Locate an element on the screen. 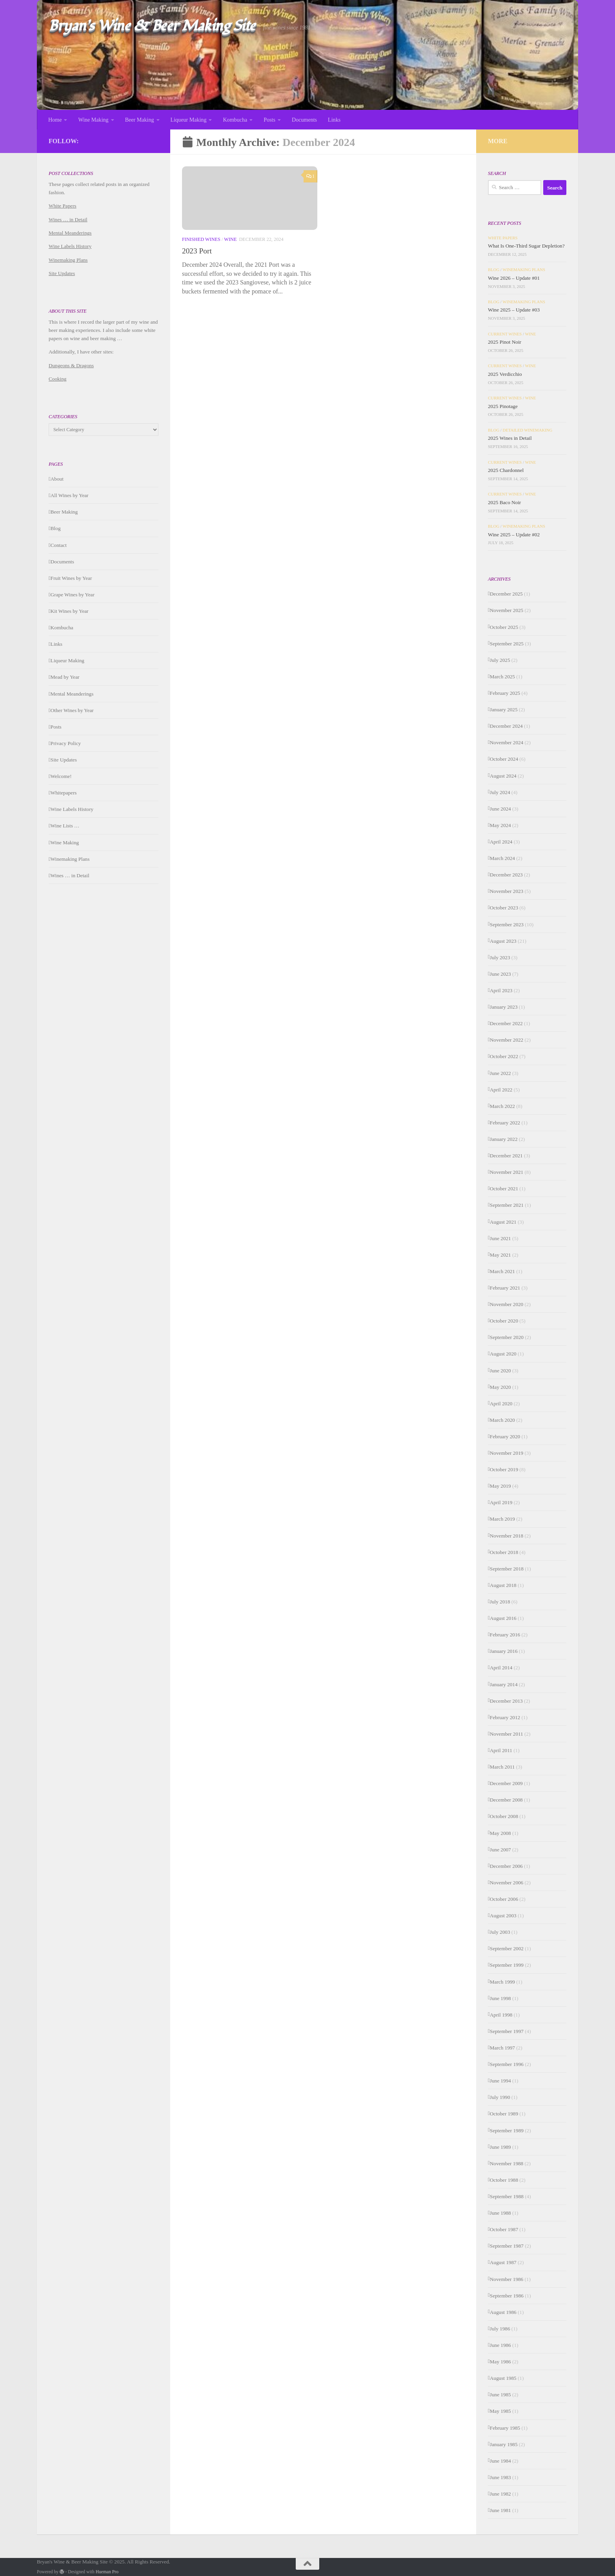 This screenshot has width=615, height=2576. Kit Wines by Year is located at coordinates (70, 611).